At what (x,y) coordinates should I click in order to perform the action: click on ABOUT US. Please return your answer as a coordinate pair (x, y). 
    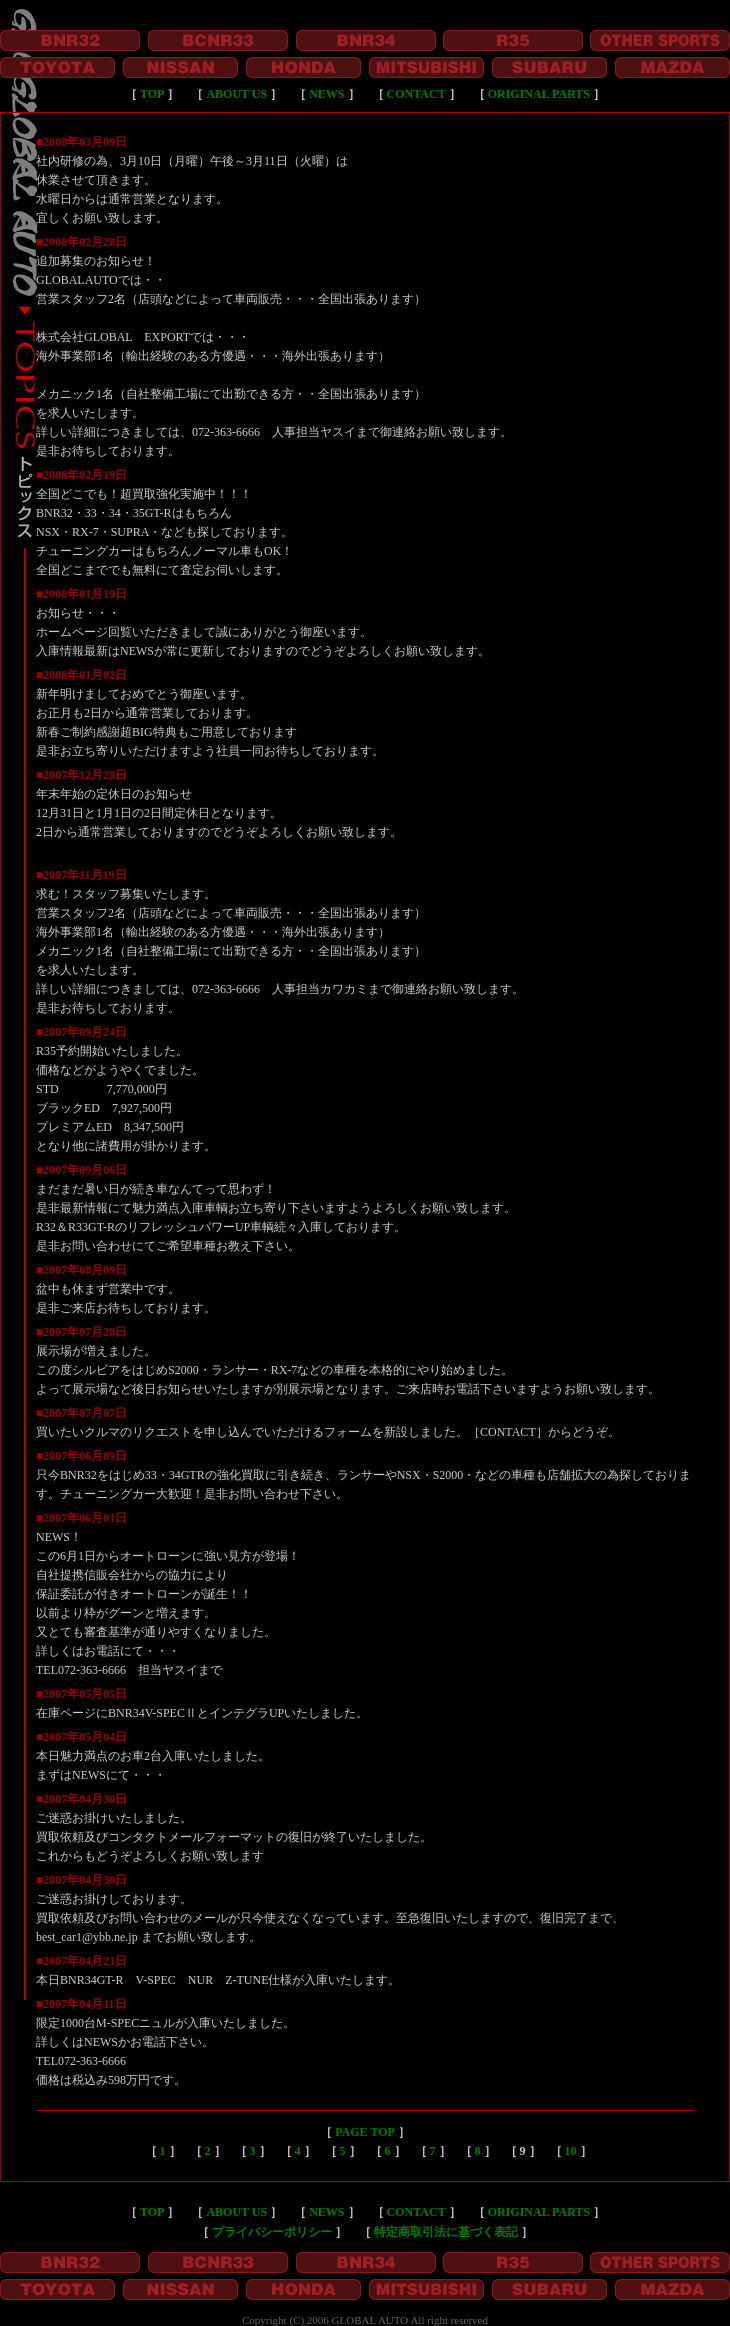
    Looking at the image, I should click on (236, 94).